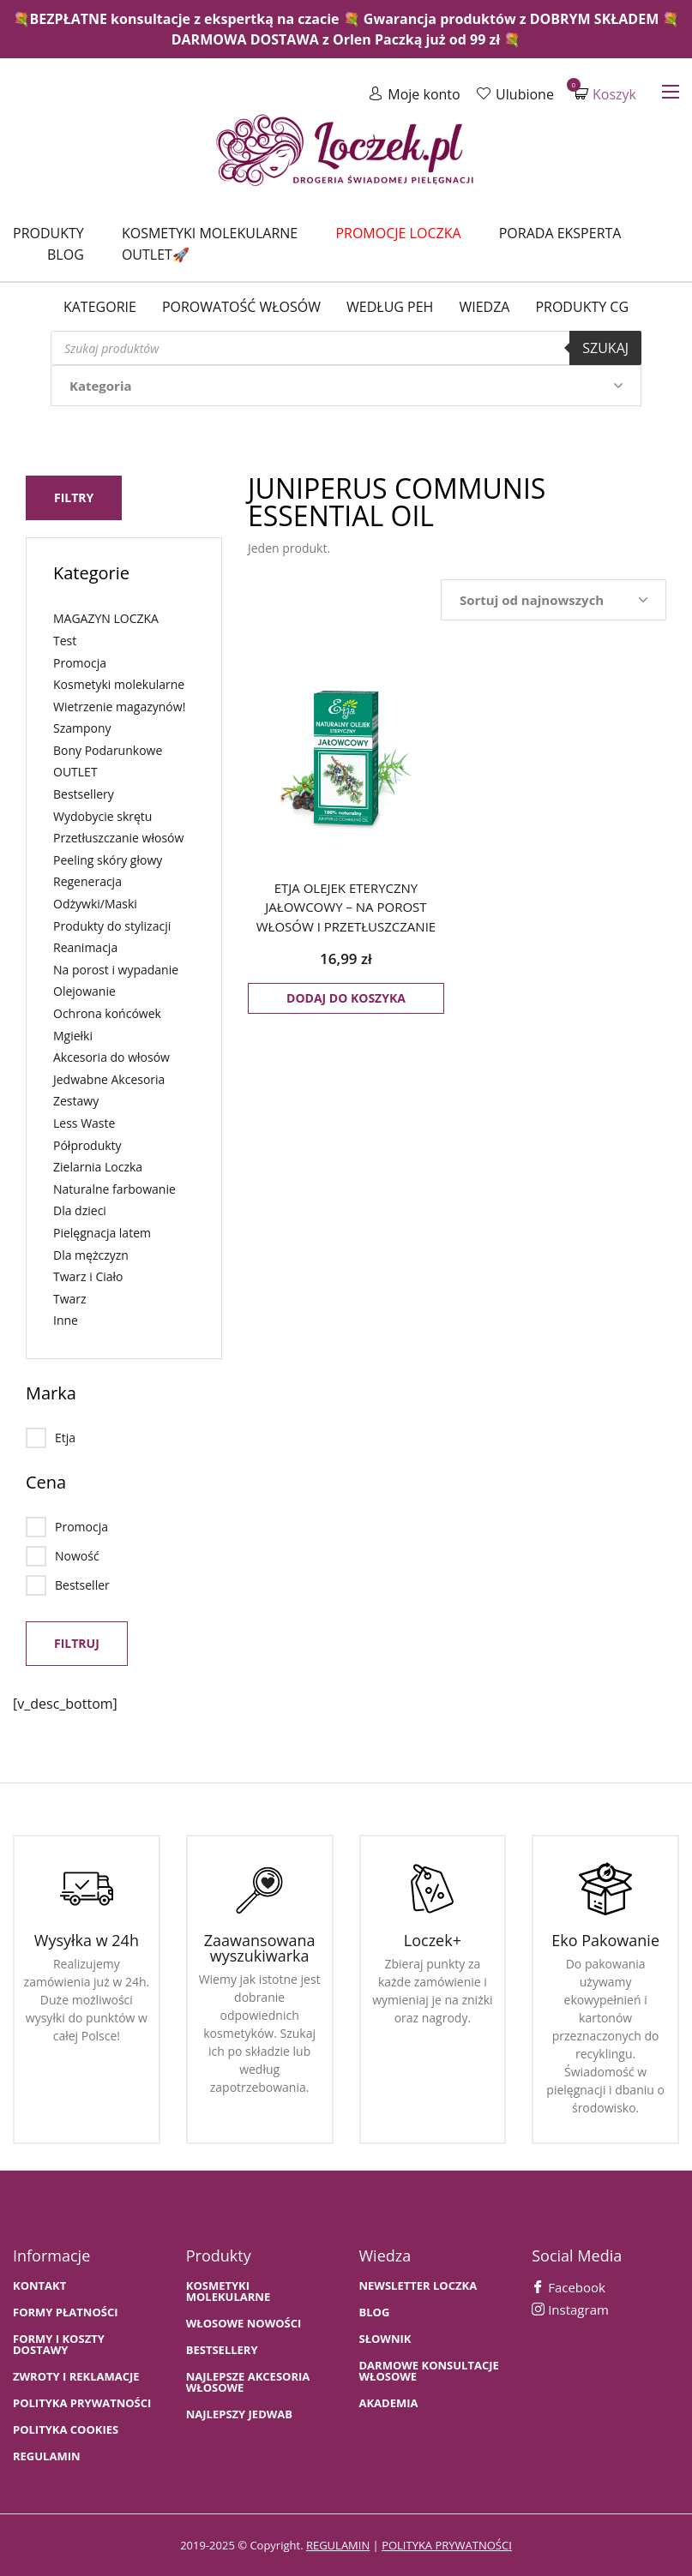 The image size is (692, 2576). What do you see at coordinates (248, 2381) in the screenshot?
I see `NAJLEPSZE AKCESORIA WŁOSOWE` at bounding box center [248, 2381].